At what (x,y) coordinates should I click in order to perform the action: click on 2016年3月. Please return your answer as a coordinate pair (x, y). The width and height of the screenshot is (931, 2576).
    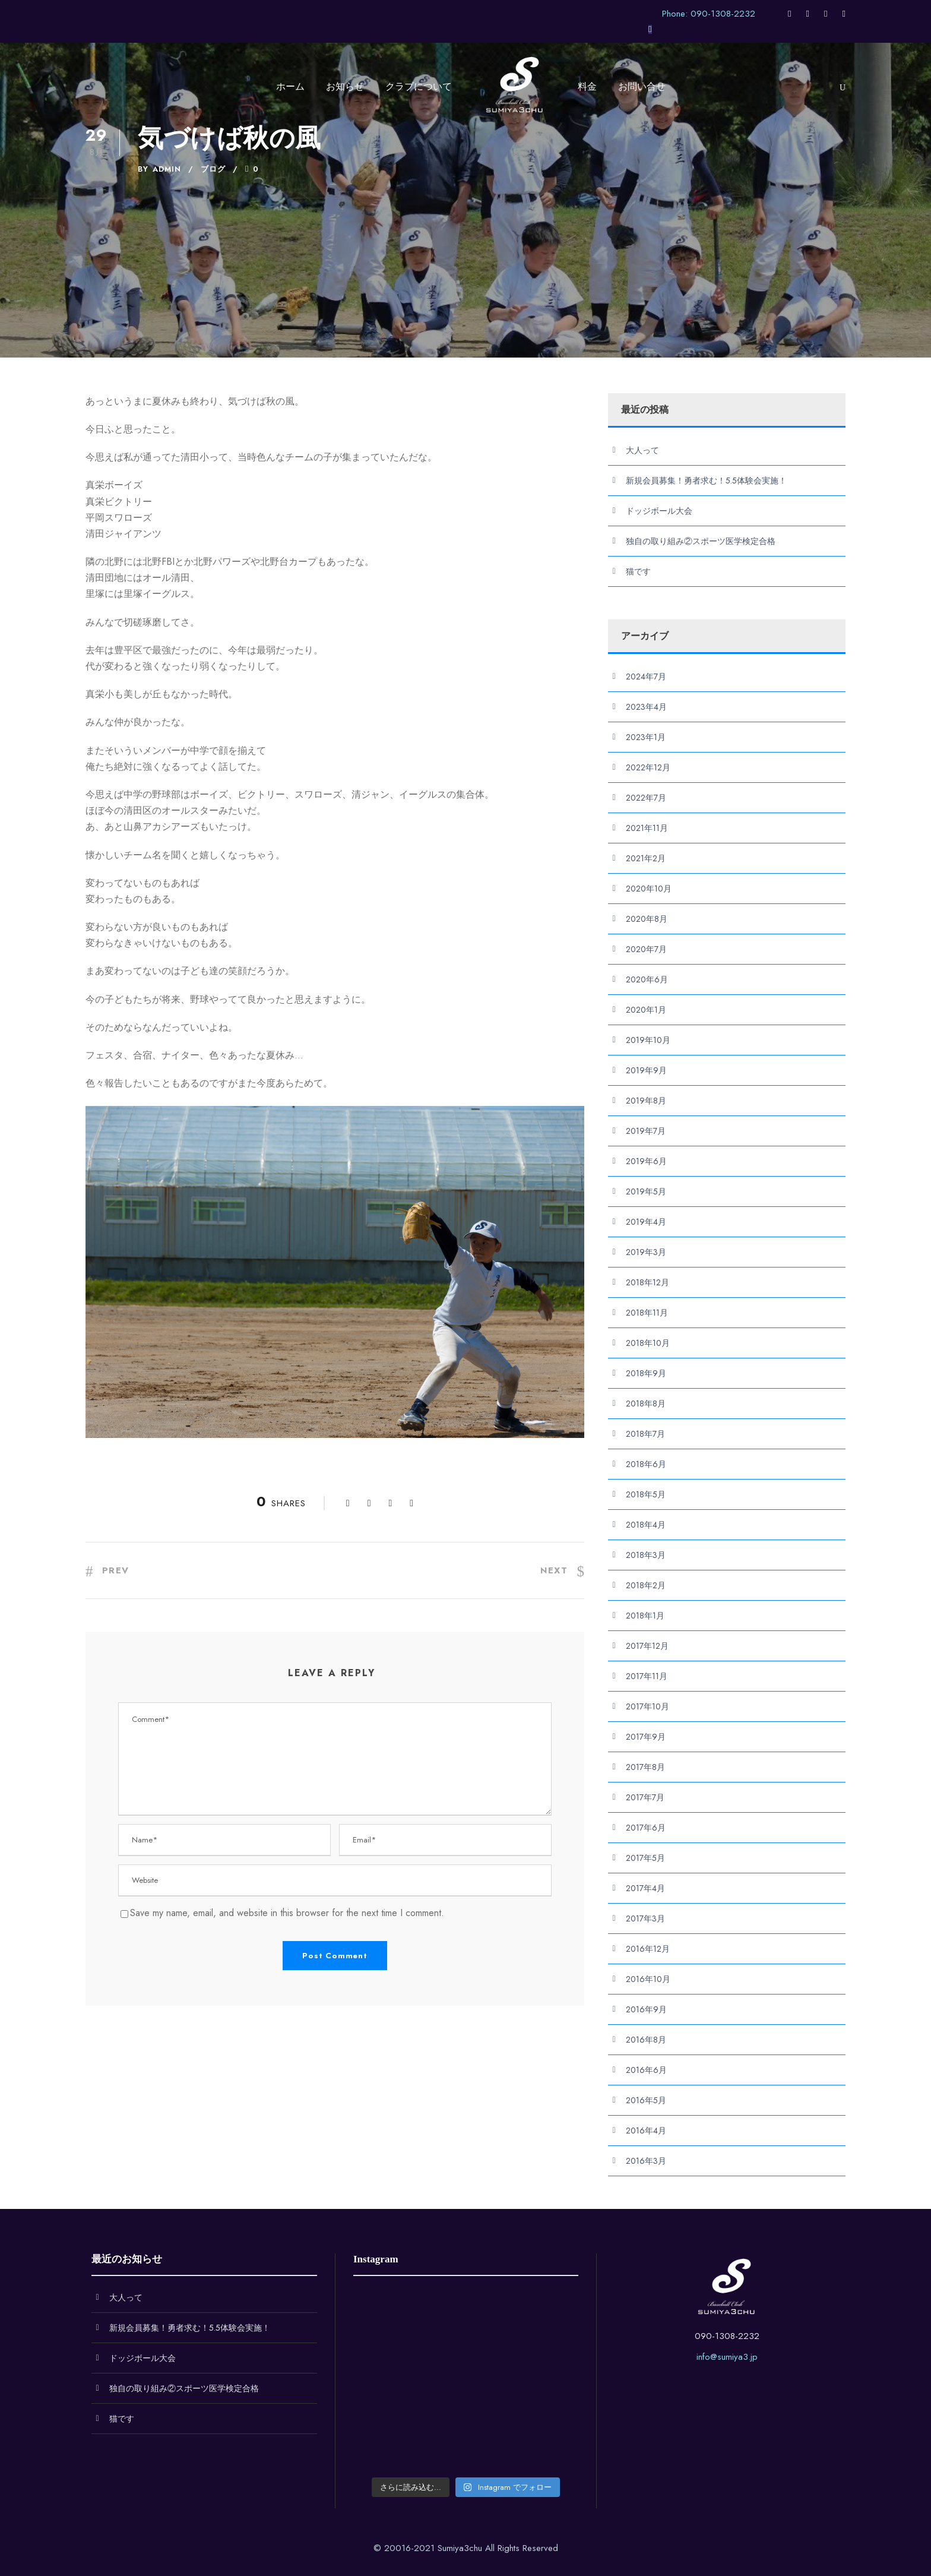
    Looking at the image, I should click on (646, 2161).